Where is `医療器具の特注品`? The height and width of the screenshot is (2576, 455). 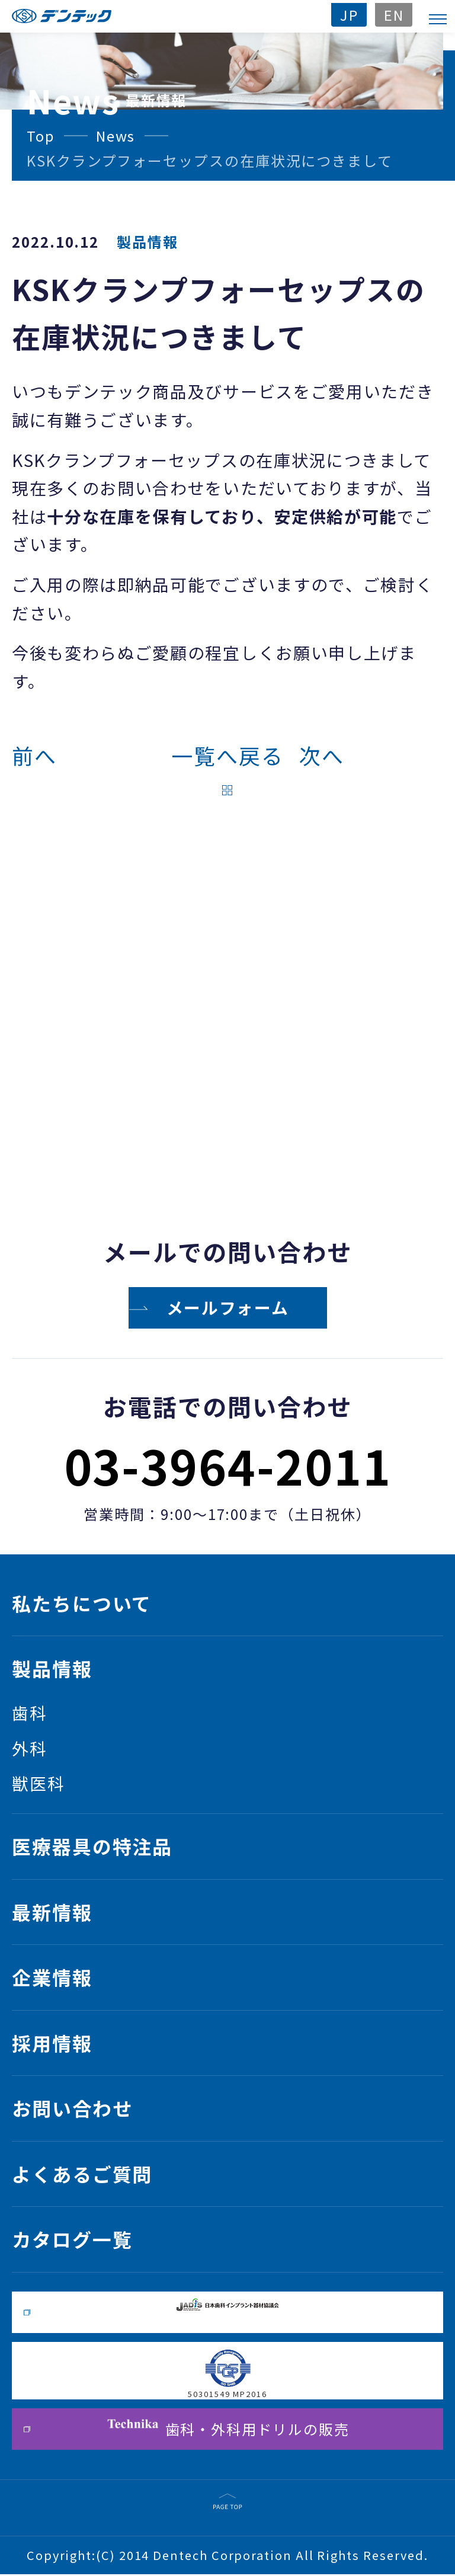
医療器具の特注品 is located at coordinates (92, 1847).